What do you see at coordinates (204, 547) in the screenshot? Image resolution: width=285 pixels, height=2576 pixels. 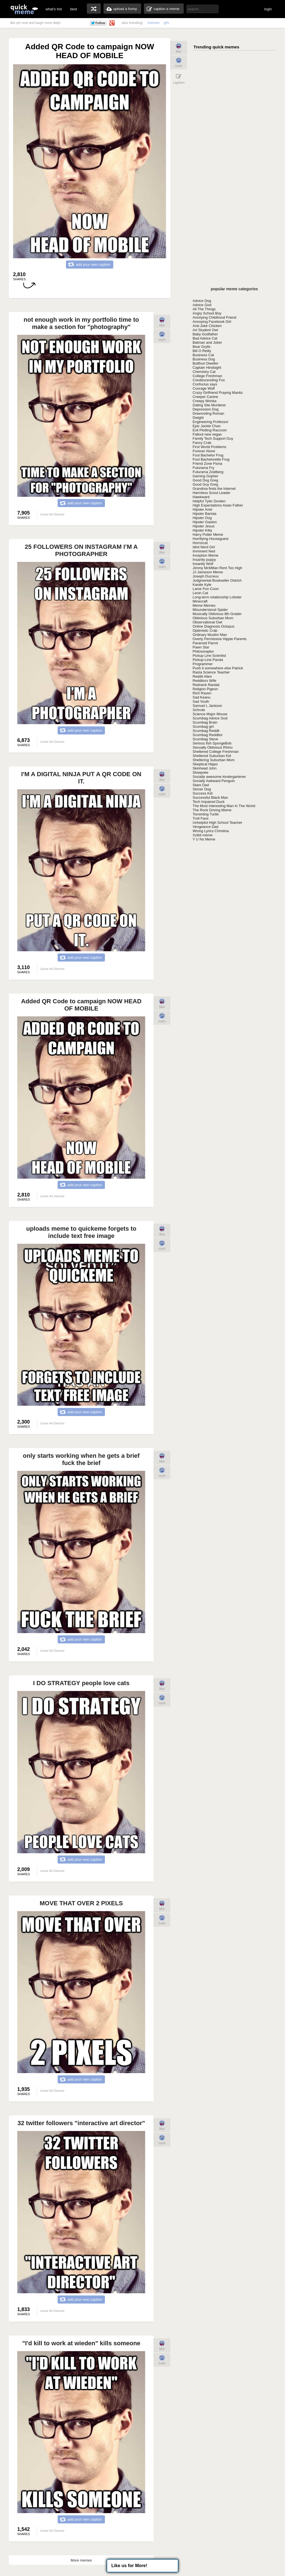 I see `Idiot Nerd Girl` at bounding box center [204, 547].